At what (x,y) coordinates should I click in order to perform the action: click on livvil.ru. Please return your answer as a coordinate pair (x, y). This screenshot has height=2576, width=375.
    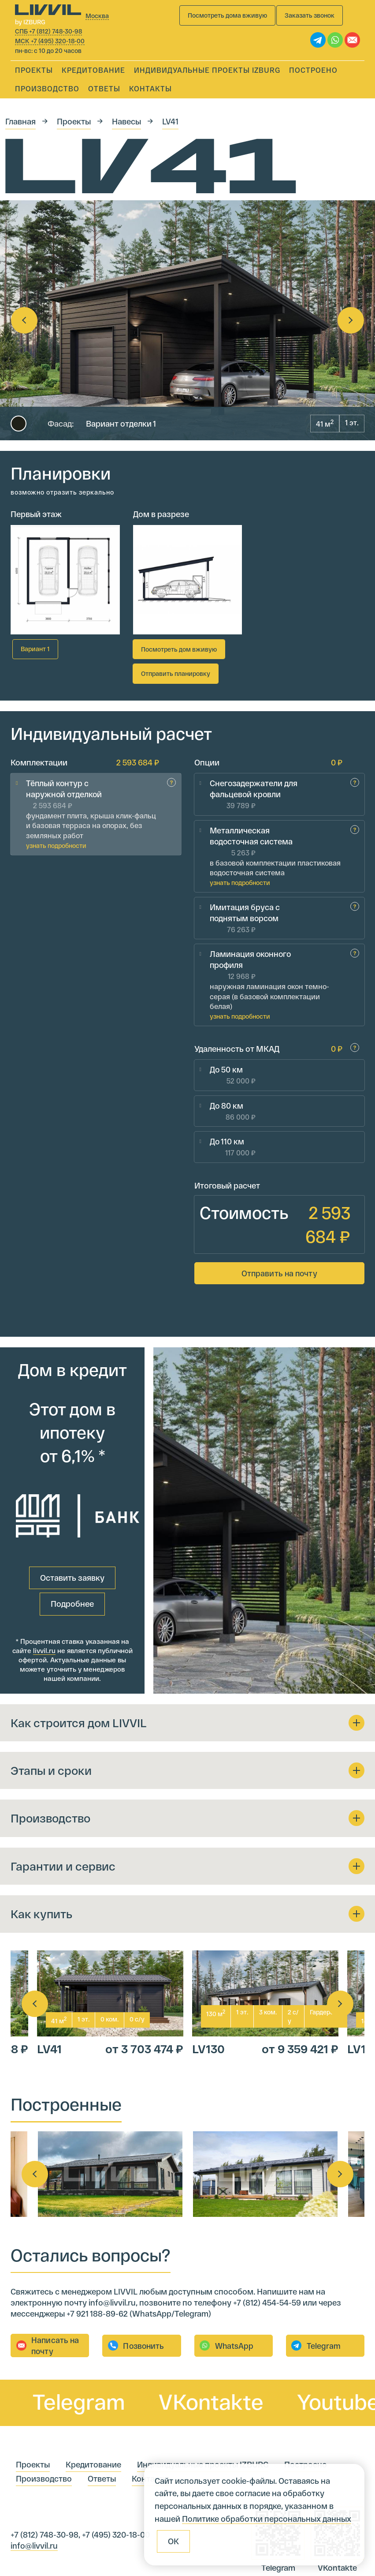
    Looking at the image, I should click on (44, 1575).